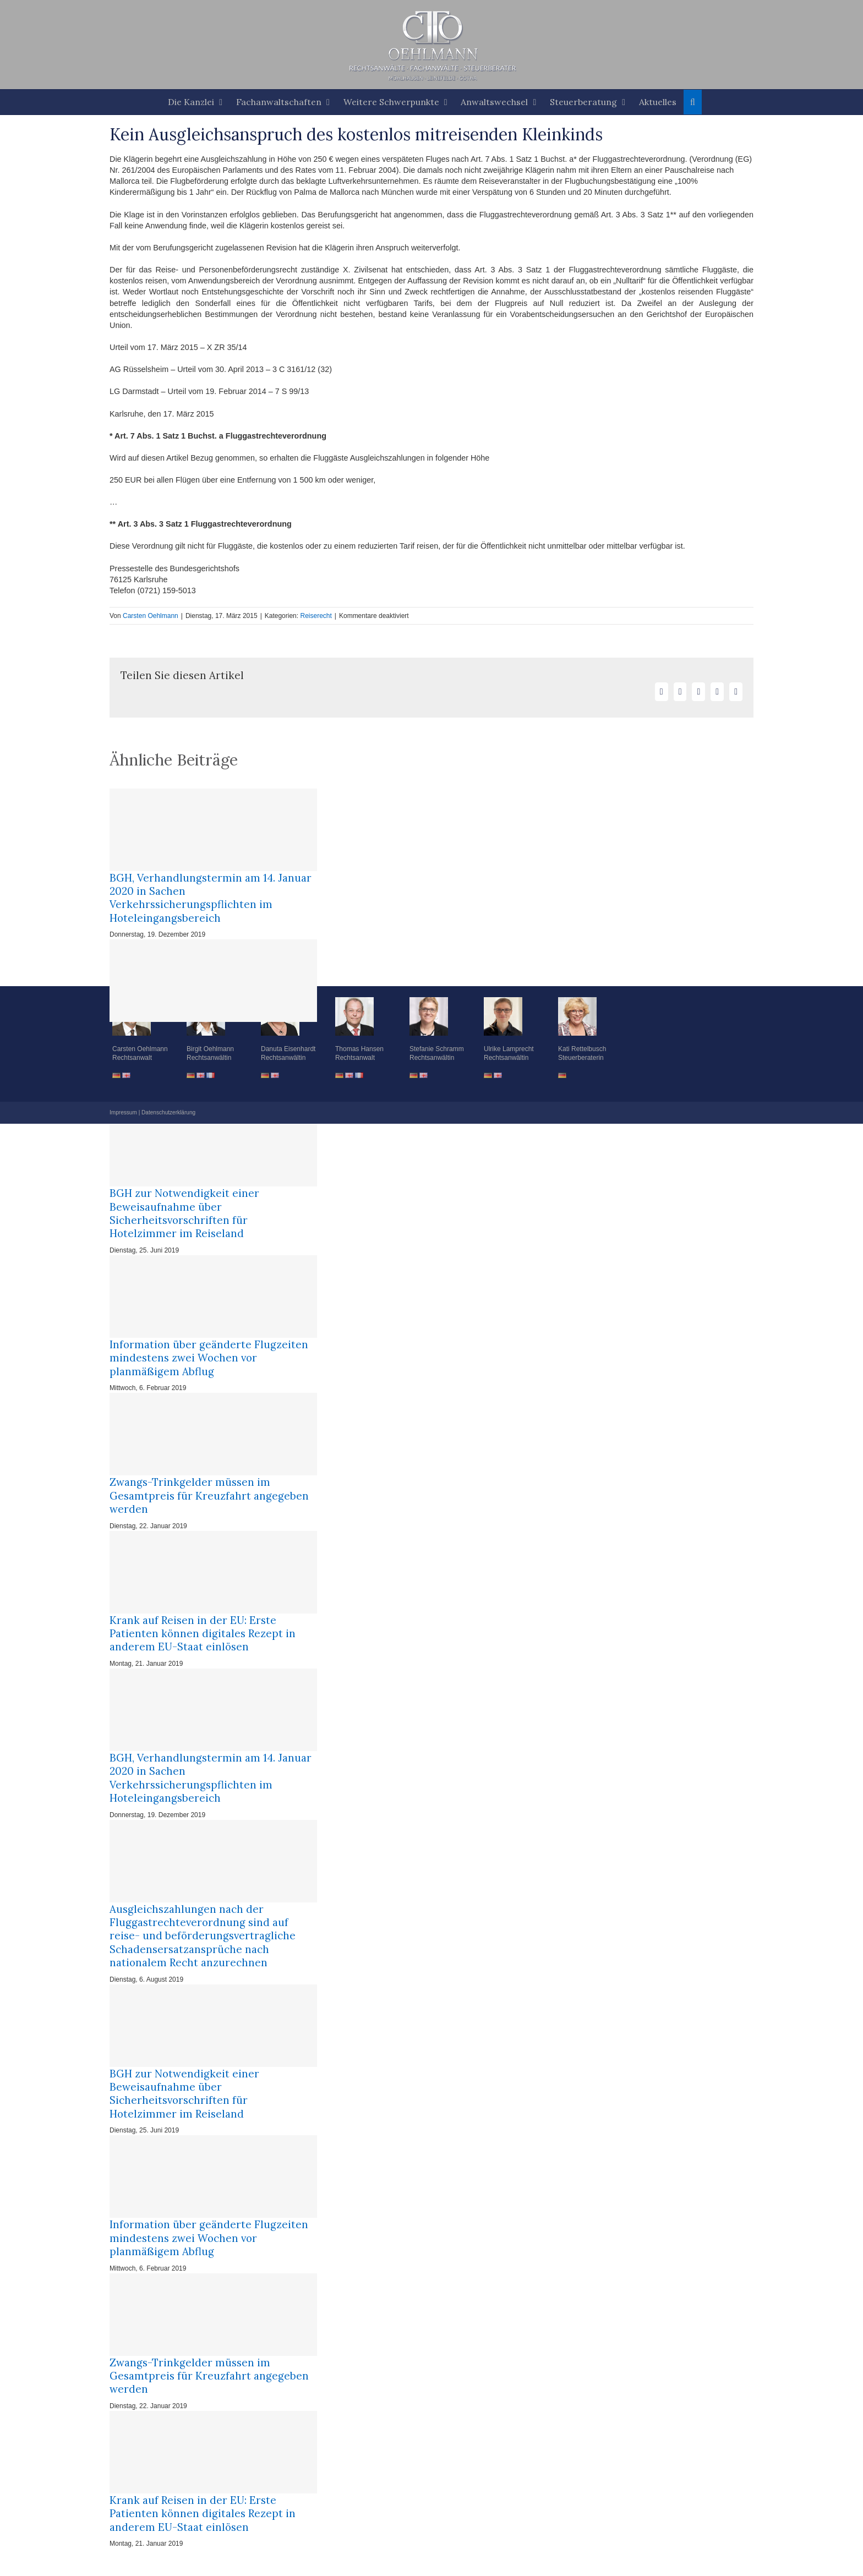 This screenshot has width=863, height=2576. Describe the element at coordinates (150, 616) in the screenshot. I see `Carsten Oehlmann` at that location.